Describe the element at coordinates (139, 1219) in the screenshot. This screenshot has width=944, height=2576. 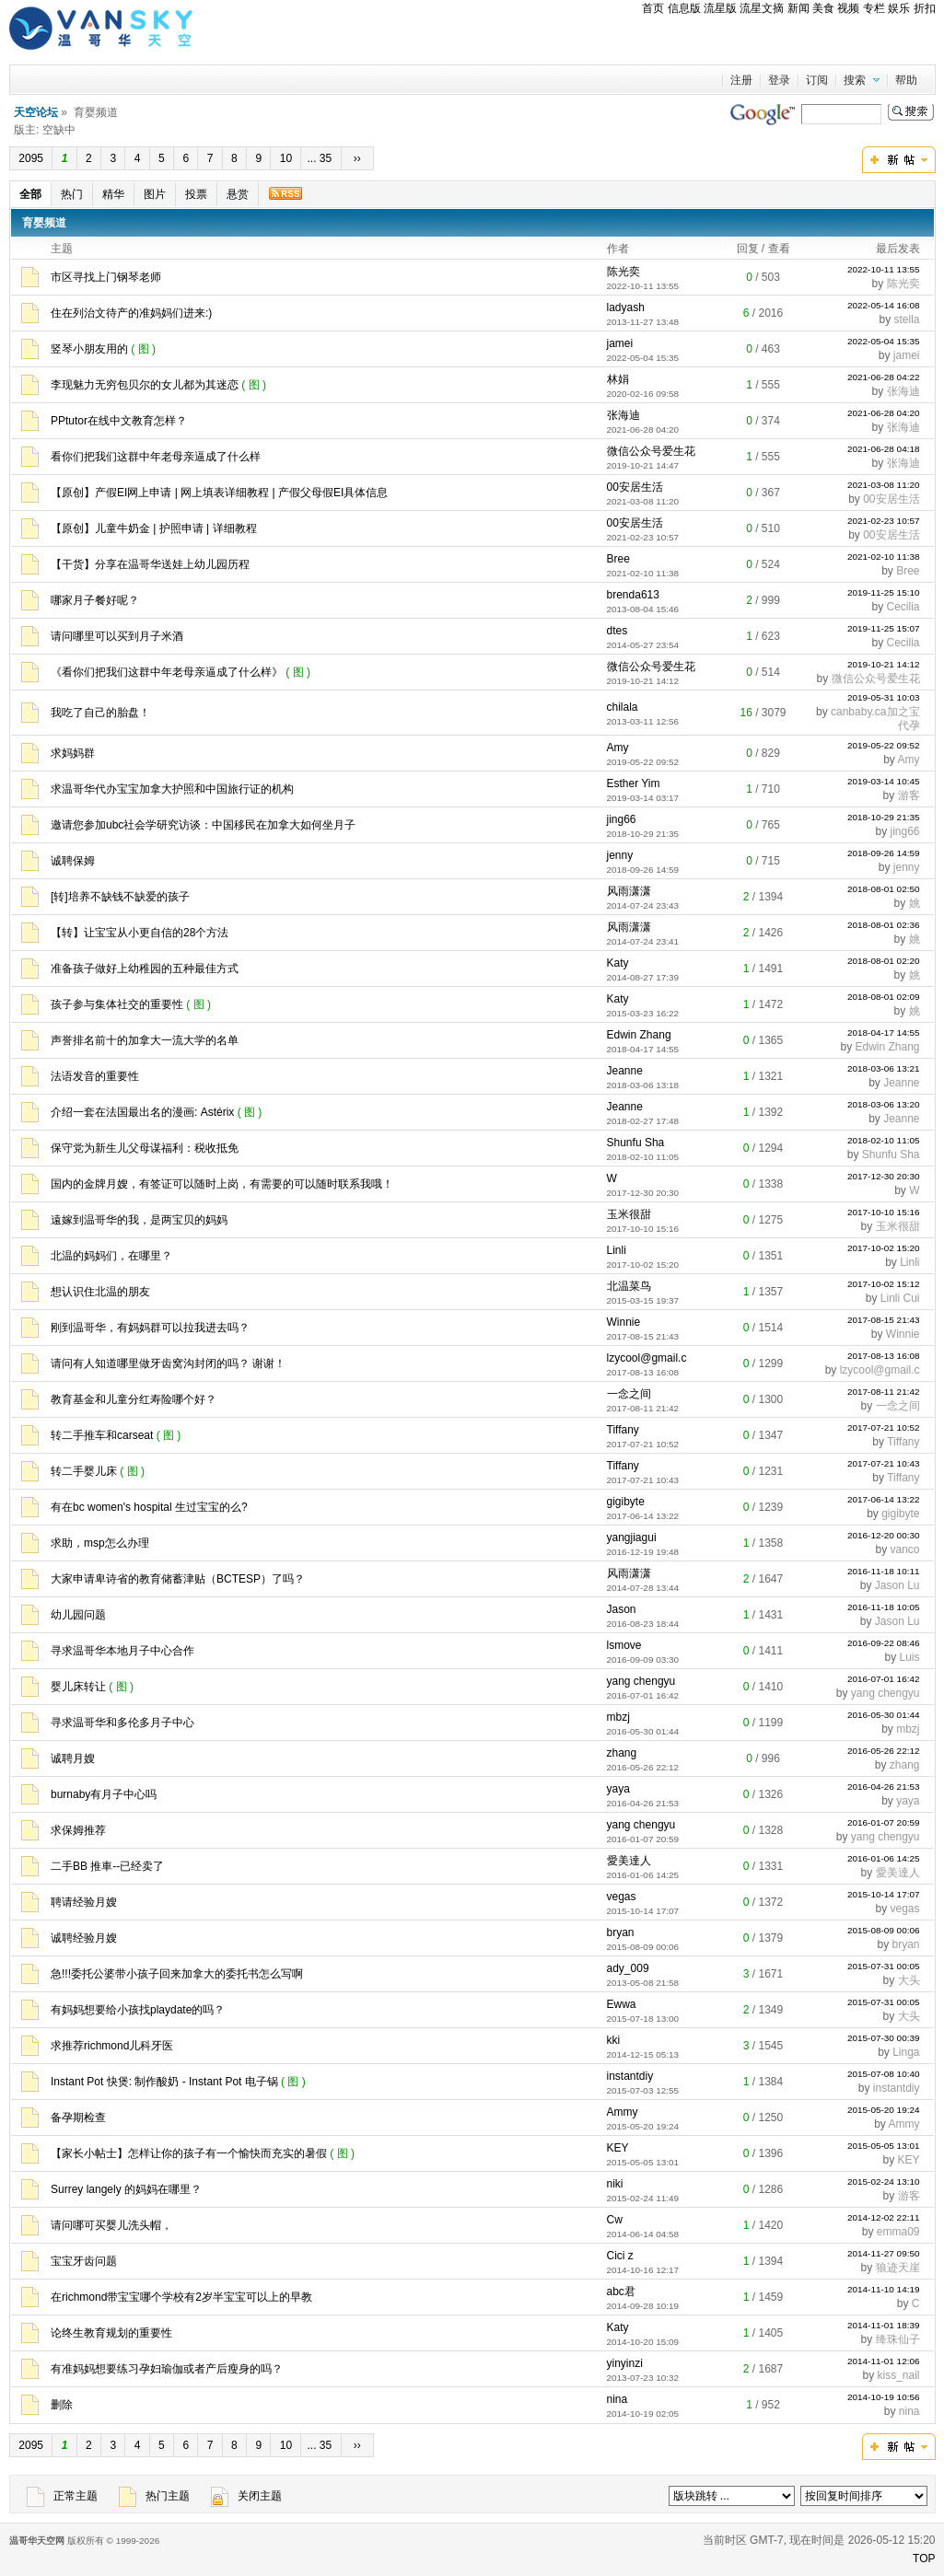
I see `遠嫁到温哥华的我，是两宝贝的妈妈` at that location.